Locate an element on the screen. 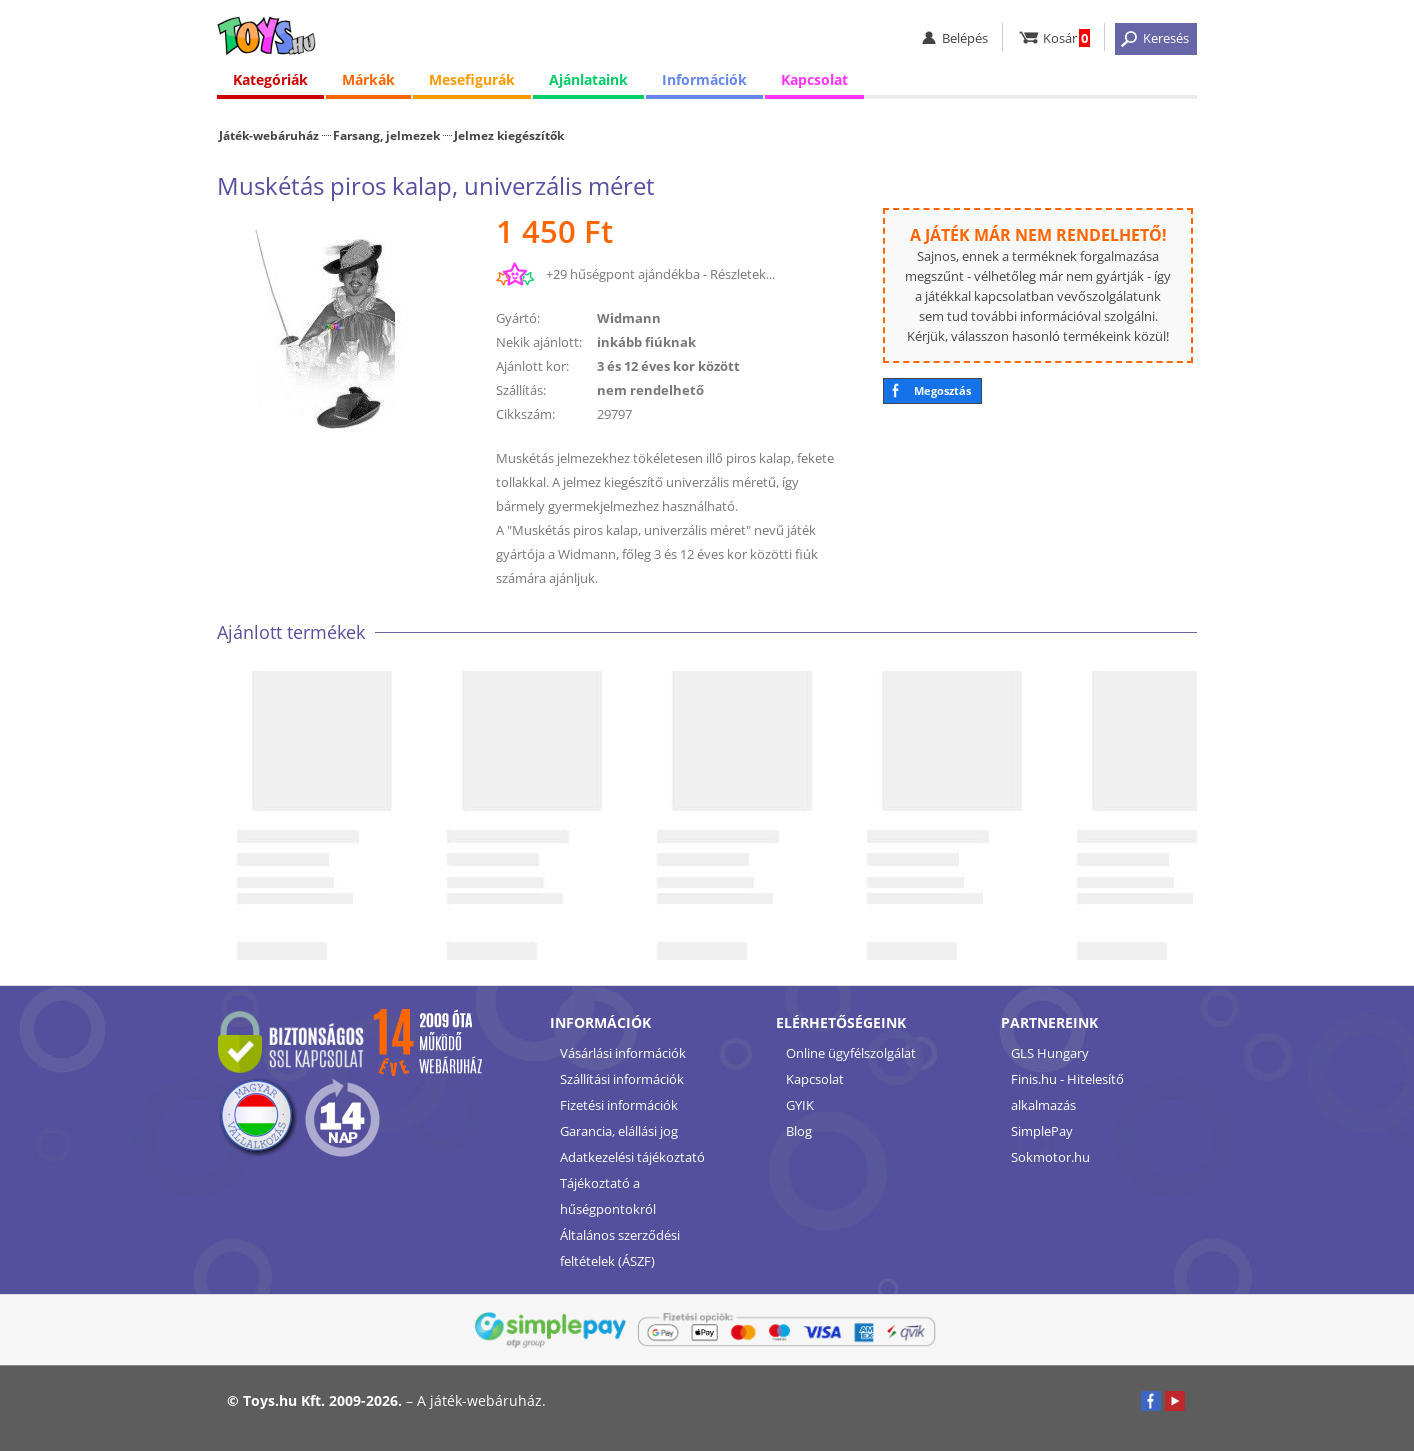 This screenshot has height=1451, width=1414. Megosztás is located at coordinates (942, 390).